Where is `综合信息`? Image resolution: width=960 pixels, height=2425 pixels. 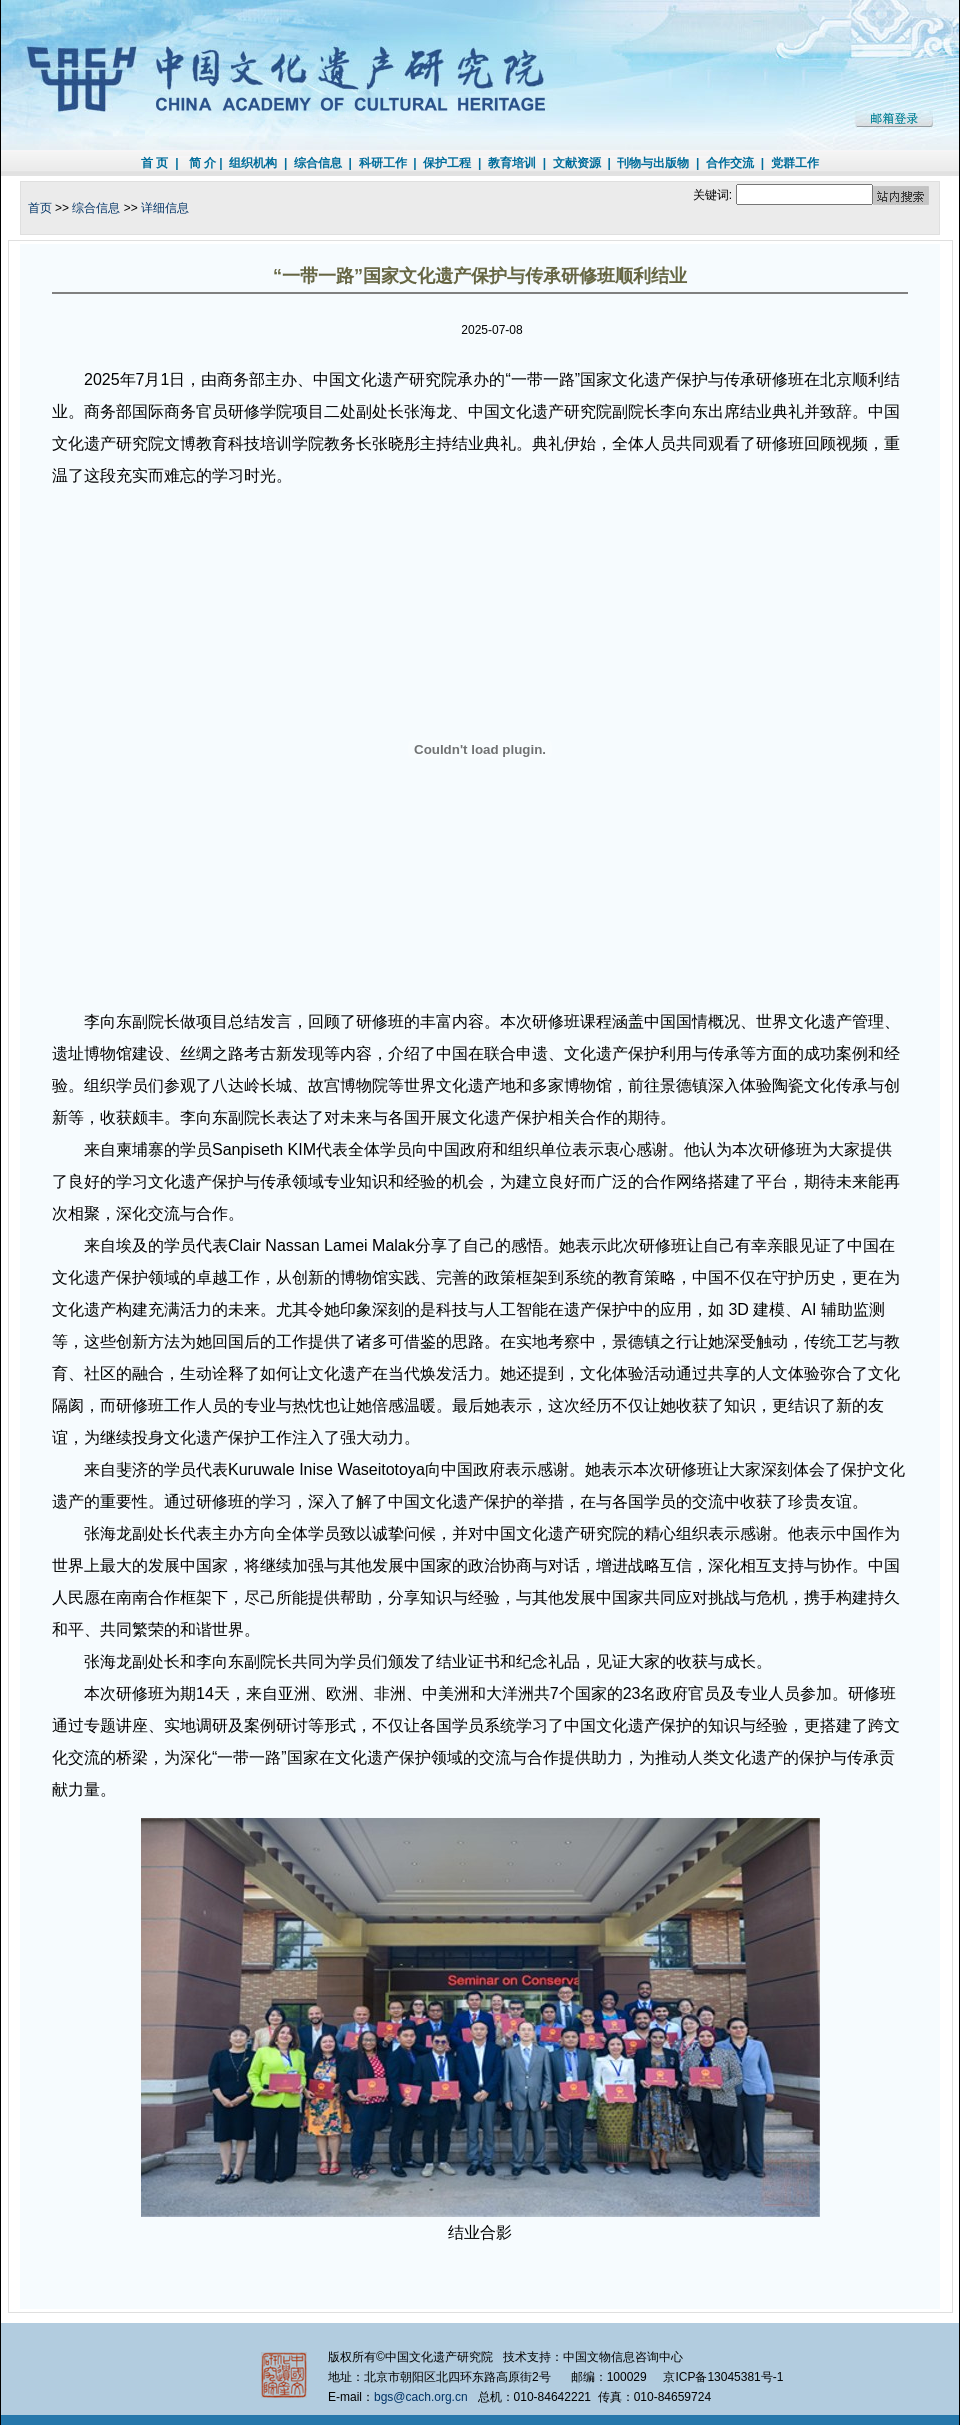 综合信息 is located at coordinates (318, 163).